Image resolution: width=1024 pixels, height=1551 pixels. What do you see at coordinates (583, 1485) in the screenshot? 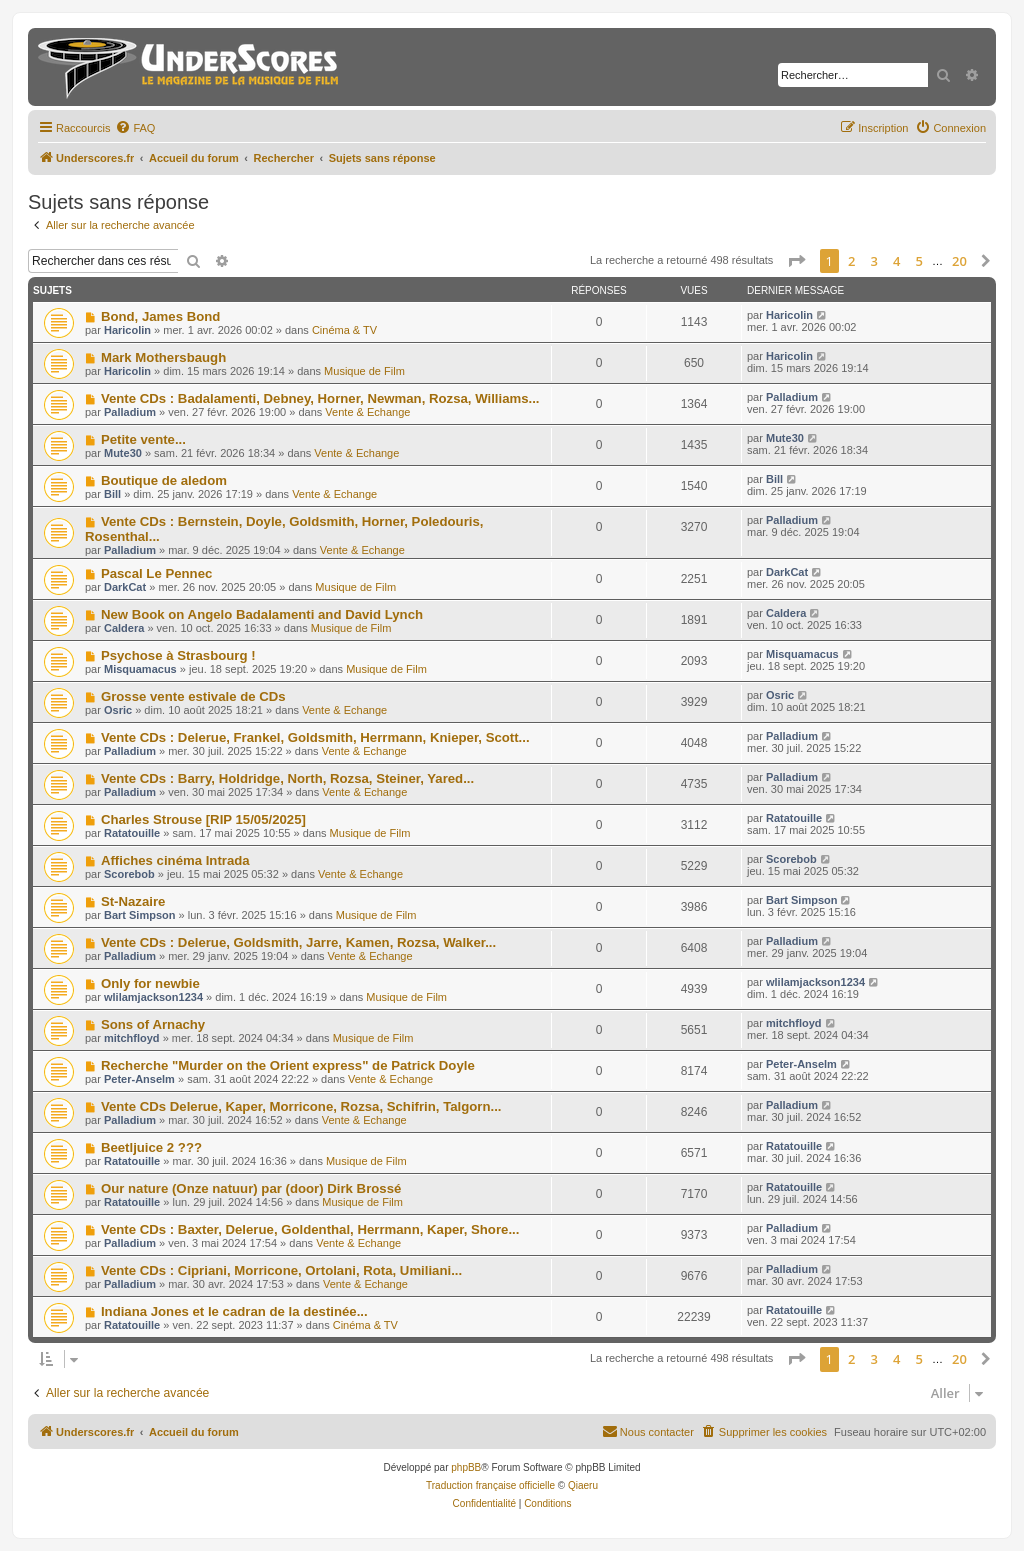
I see `Qiaeru` at bounding box center [583, 1485].